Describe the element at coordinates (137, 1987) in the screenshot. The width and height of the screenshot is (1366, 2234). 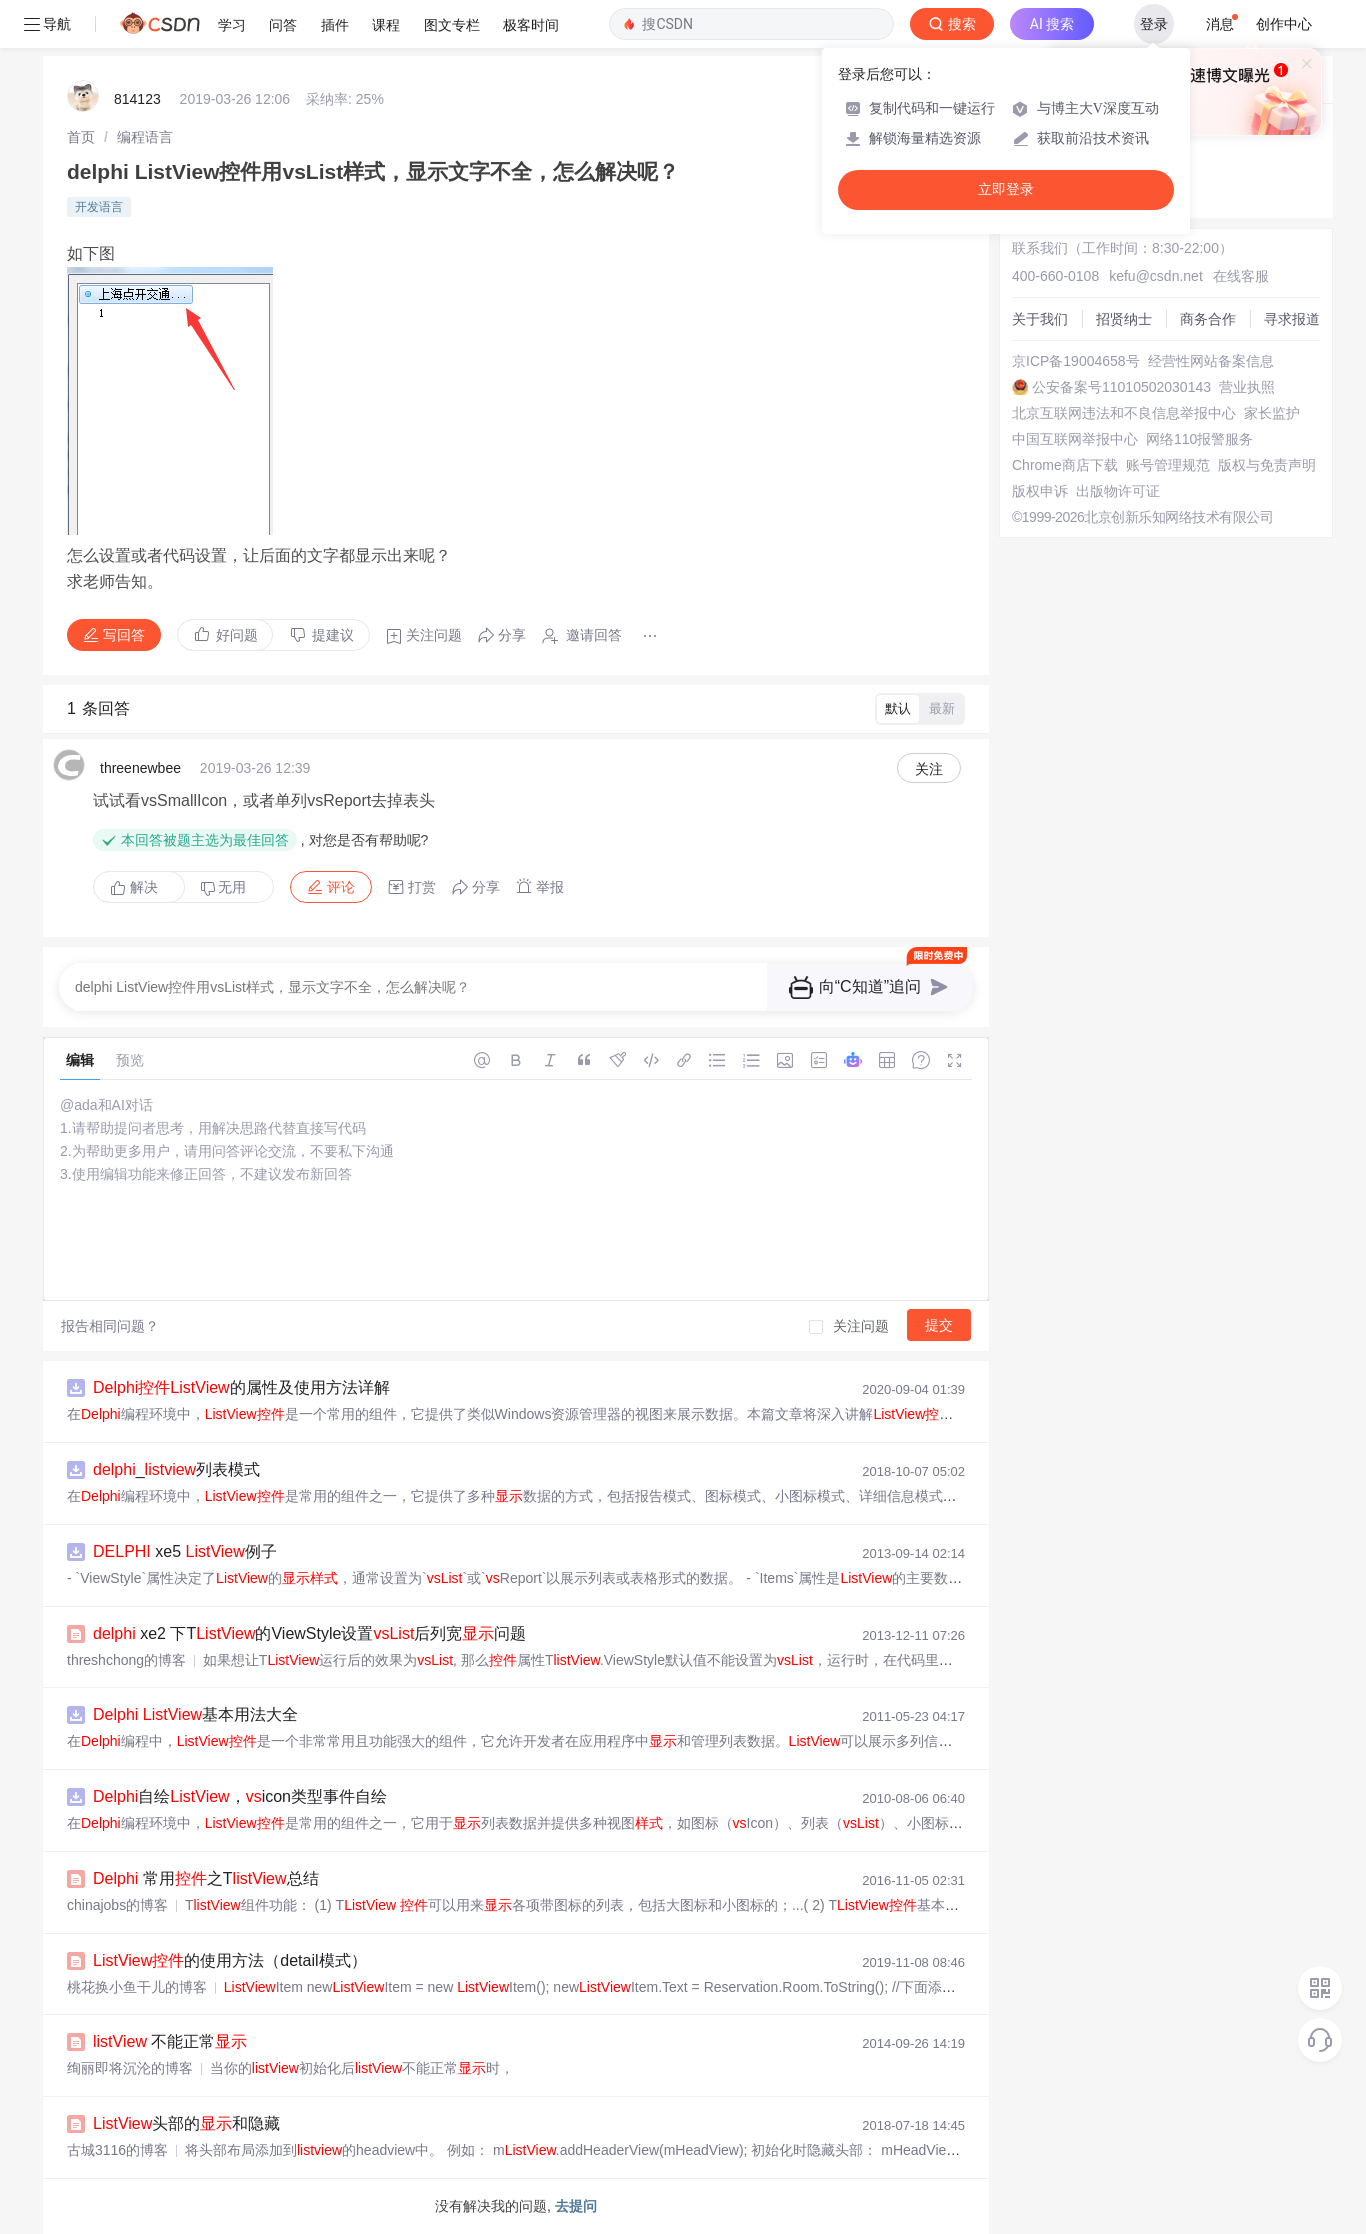
I see `桃花换小鱼干儿的博客` at that location.